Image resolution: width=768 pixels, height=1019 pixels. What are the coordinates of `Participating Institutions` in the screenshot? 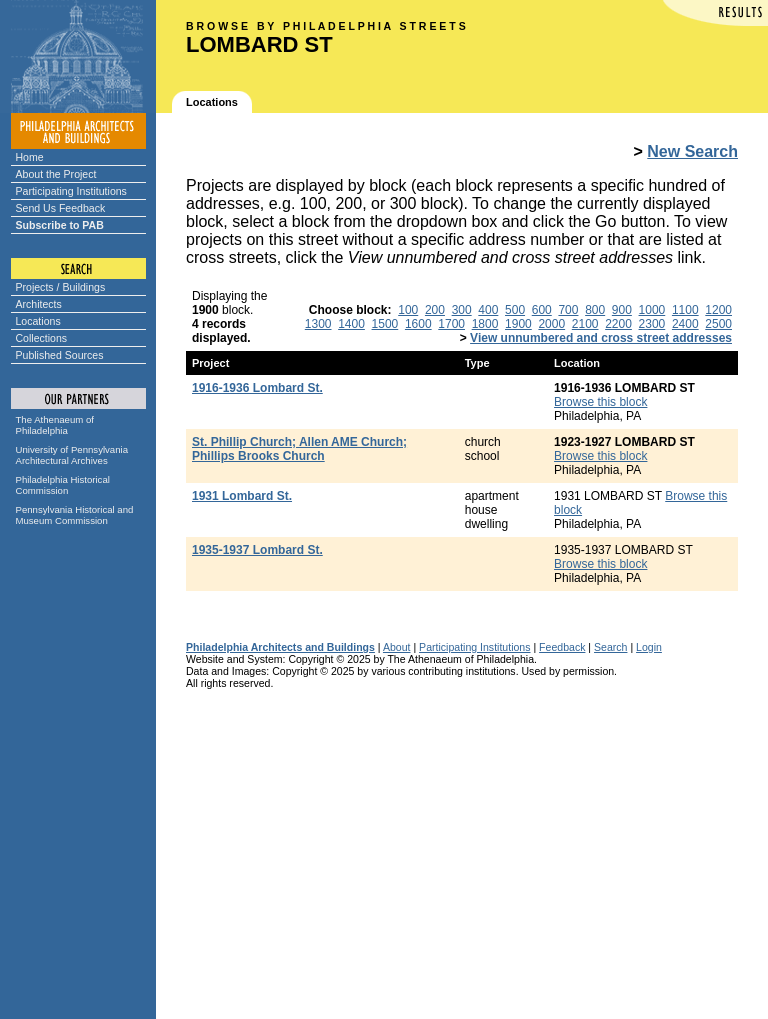 It's located at (71, 191).